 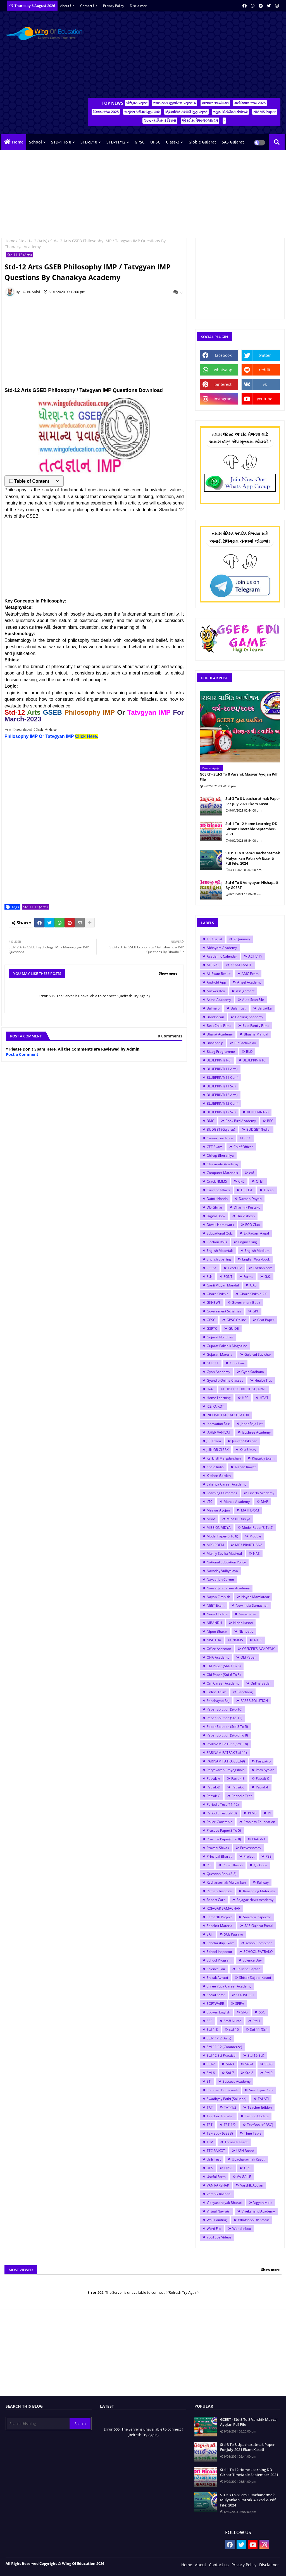 I want to click on Shiksha Saptah, so click(x=248, y=1969).